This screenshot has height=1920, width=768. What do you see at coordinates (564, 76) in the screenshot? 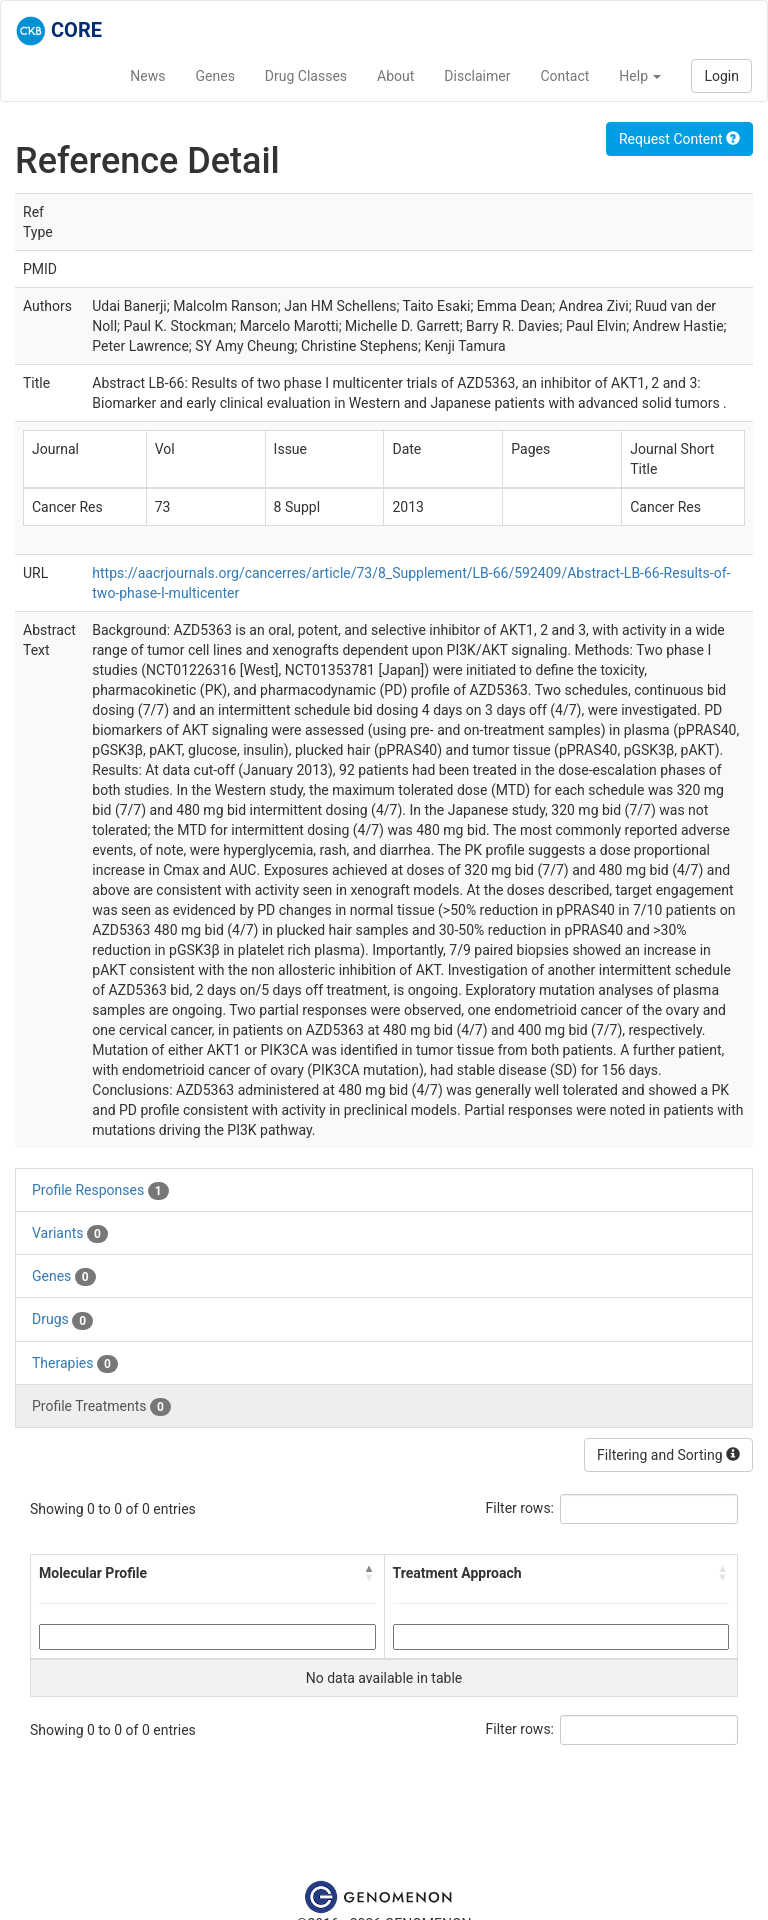
I see `Contact` at bounding box center [564, 76].